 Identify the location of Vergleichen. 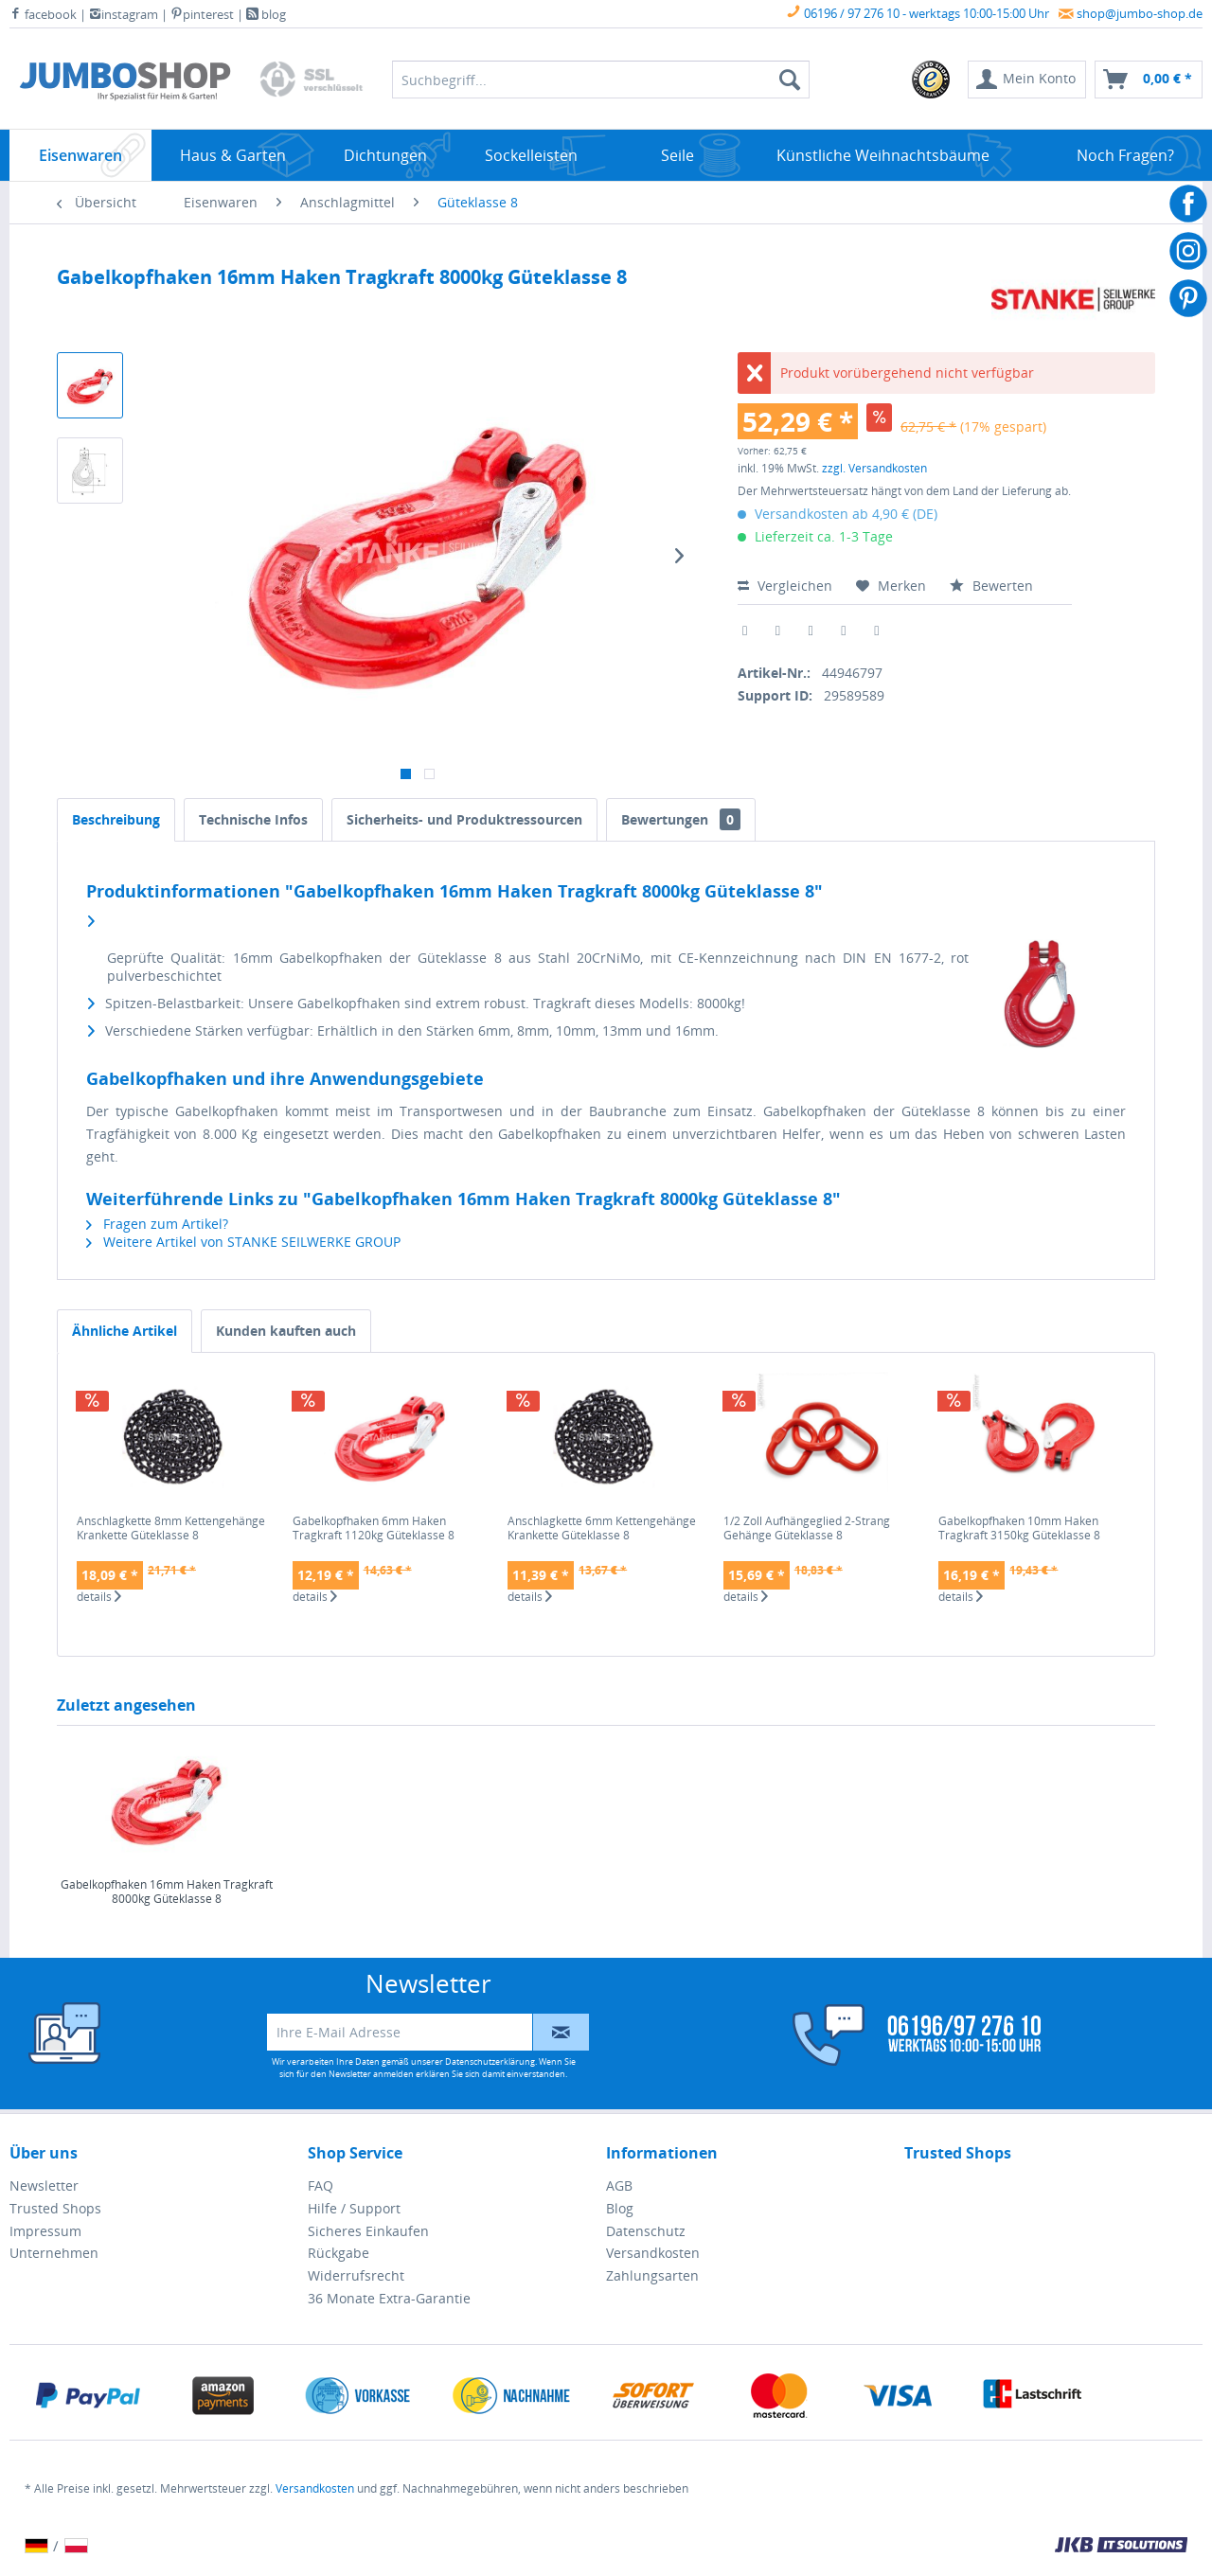
(785, 586).